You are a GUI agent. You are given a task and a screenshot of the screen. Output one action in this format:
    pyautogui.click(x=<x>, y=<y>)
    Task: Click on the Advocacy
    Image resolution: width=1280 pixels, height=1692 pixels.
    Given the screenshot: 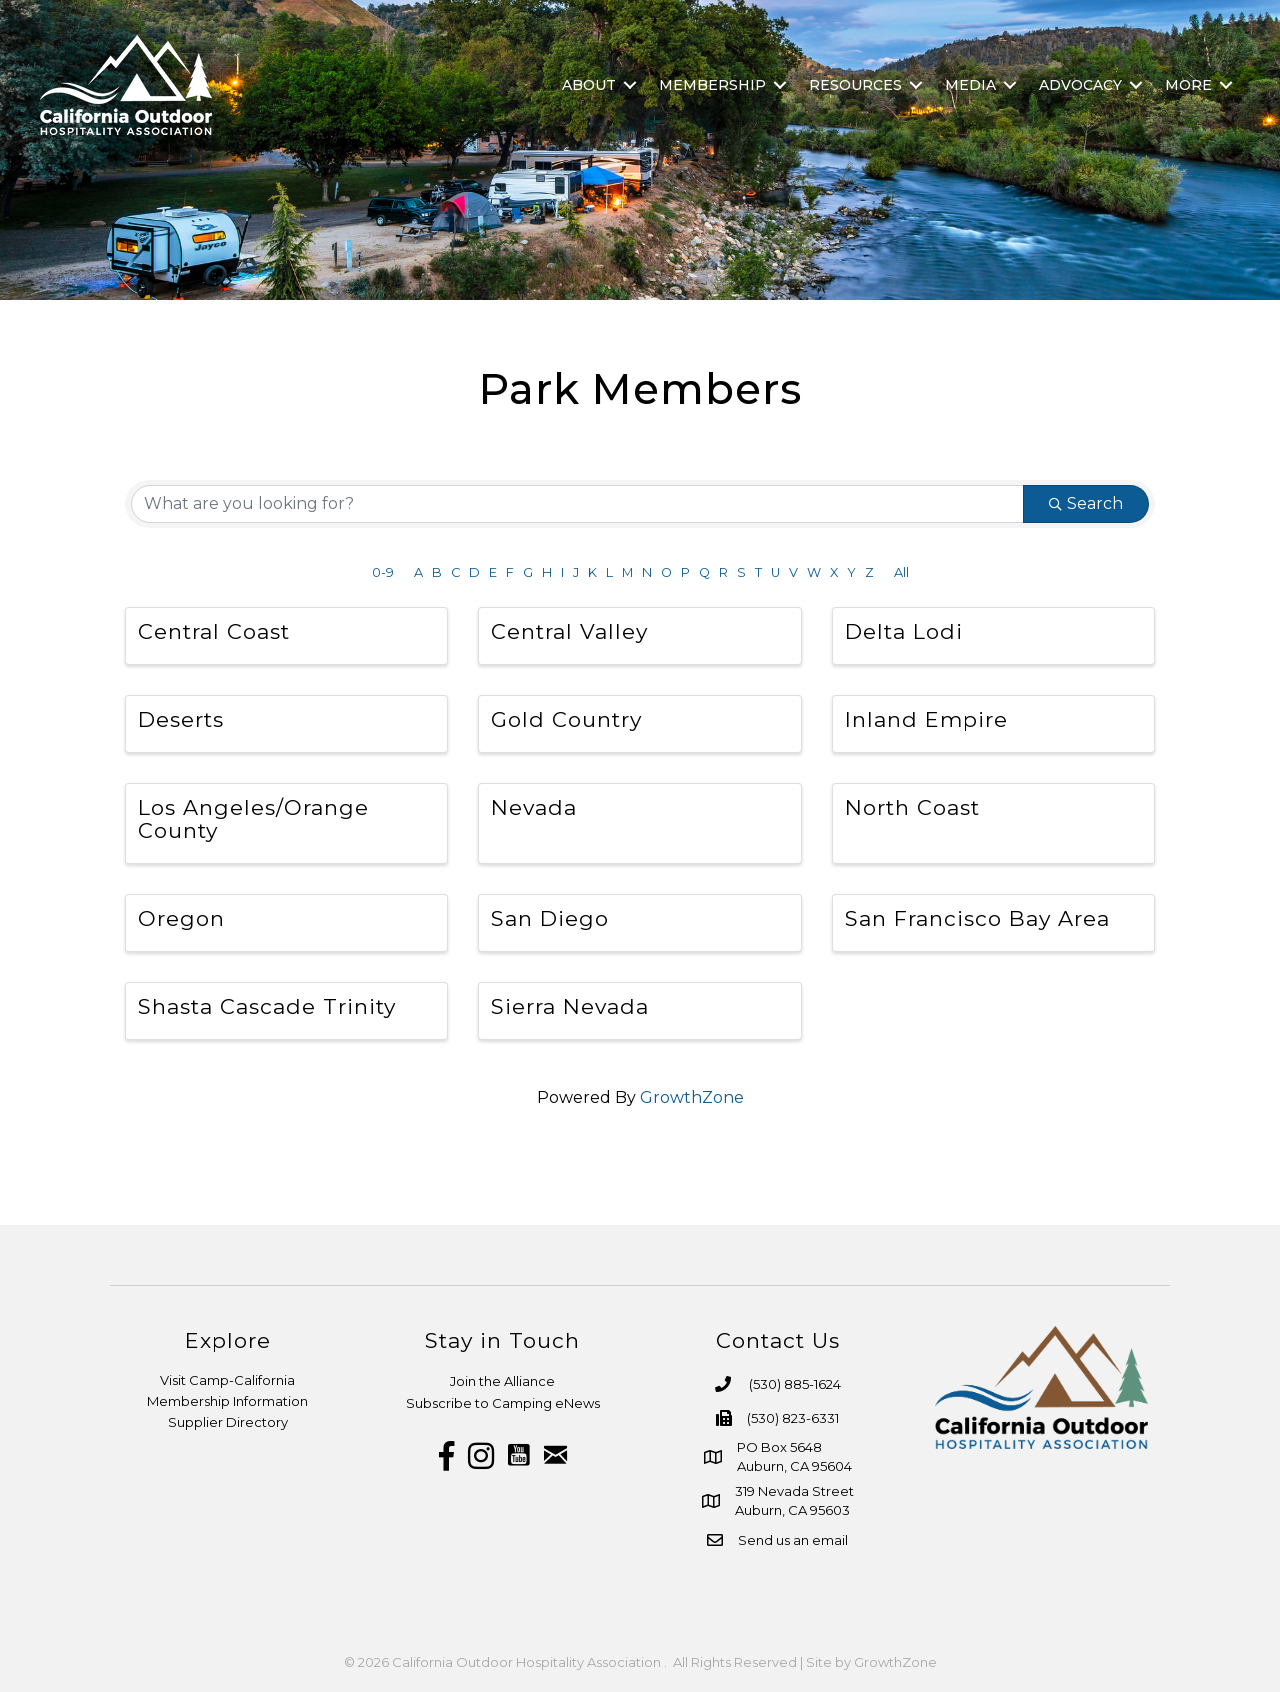 What is the action you would take?
    pyautogui.click(x=1080, y=85)
    